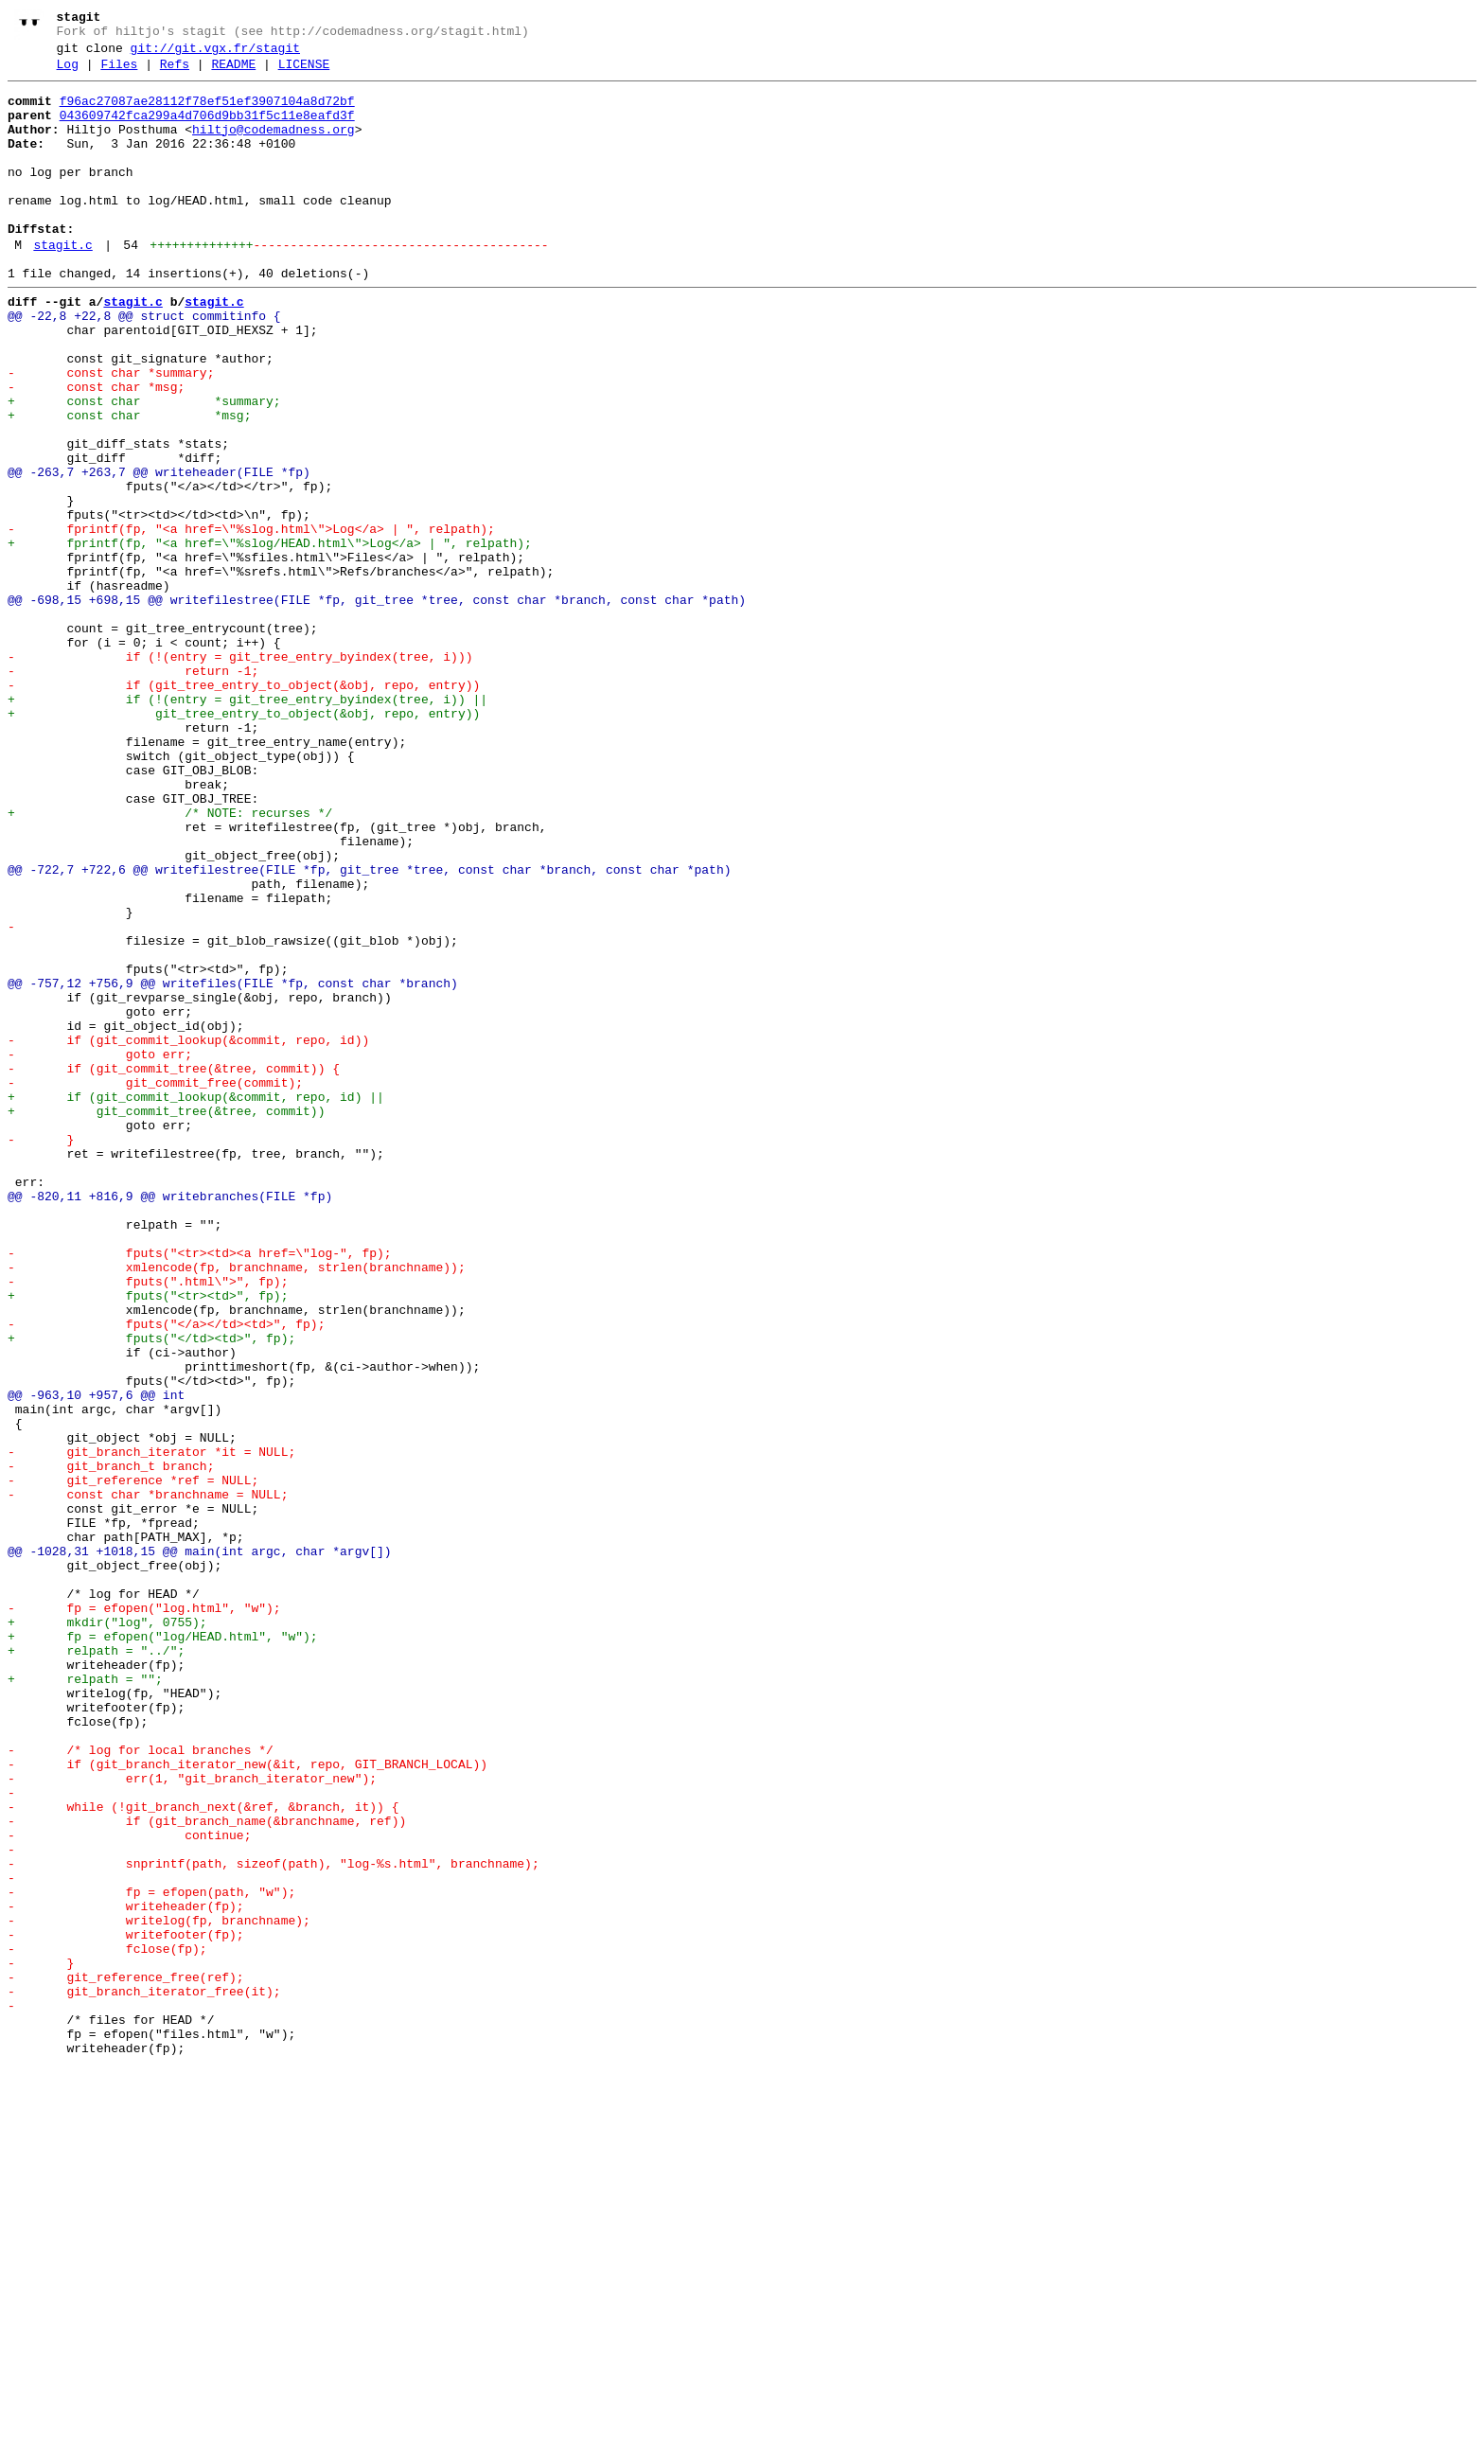  Describe the element at coordinates (129, 483) in the screenshot. I see `+ const char *msg;` at that location.